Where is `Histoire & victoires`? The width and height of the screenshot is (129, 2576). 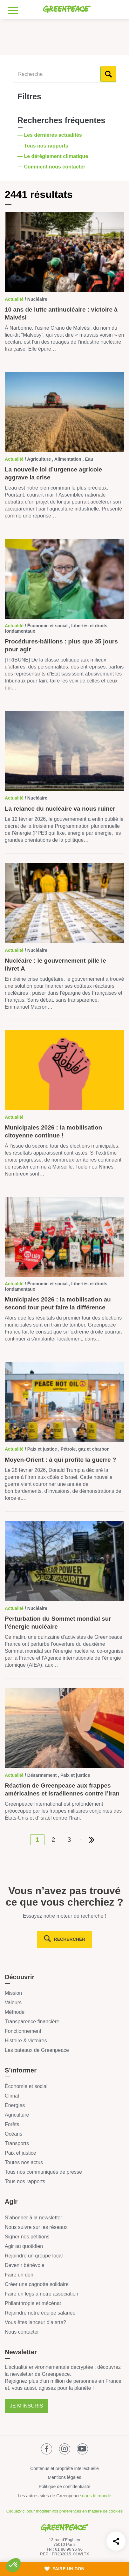 Histoire & victoires is located at coordinates (26, 2040).